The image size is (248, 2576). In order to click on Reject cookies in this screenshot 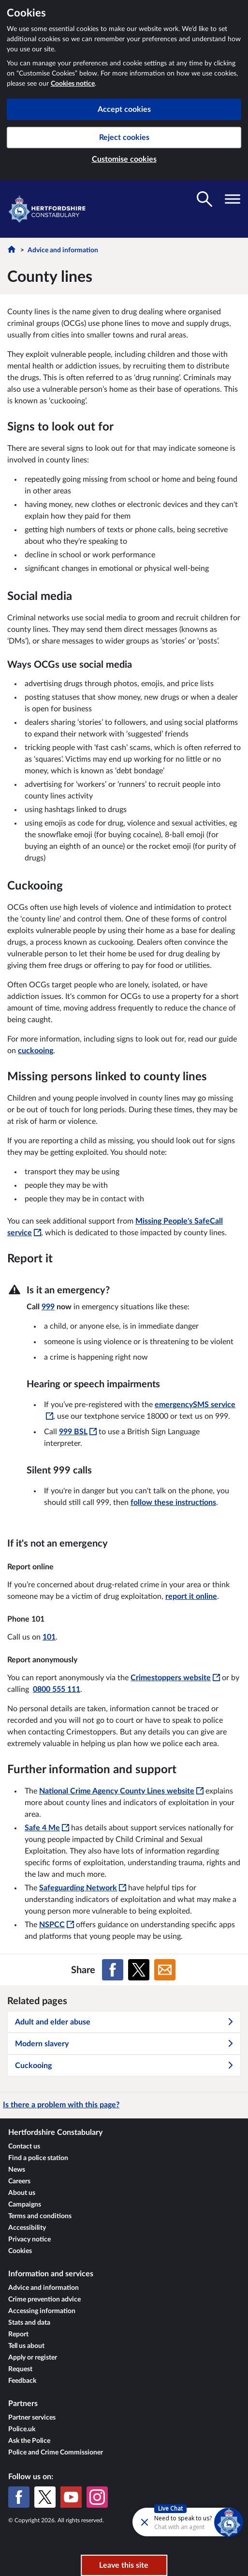, I will do `click(124, 137)`.